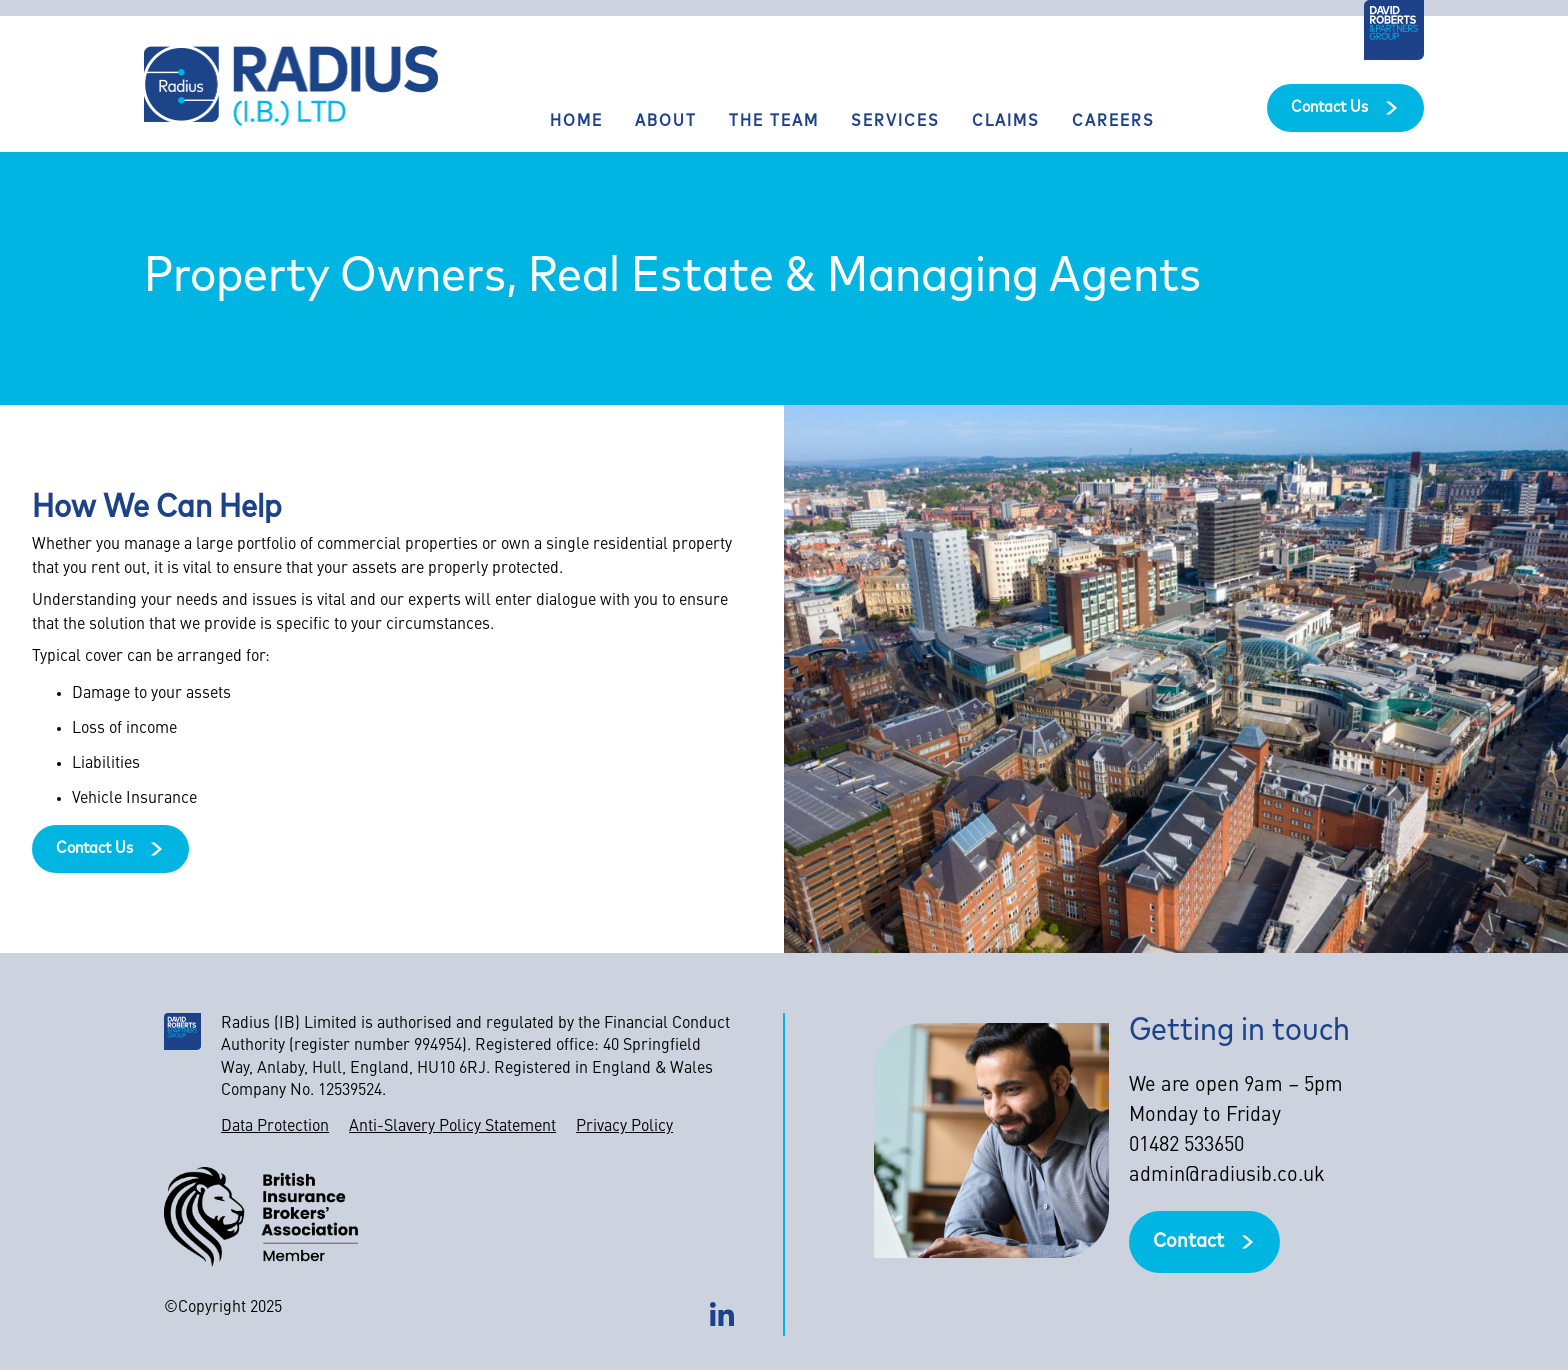  Describe the element at coordinates (1113, 122) in the screenshot. I see `Careers` at that location.